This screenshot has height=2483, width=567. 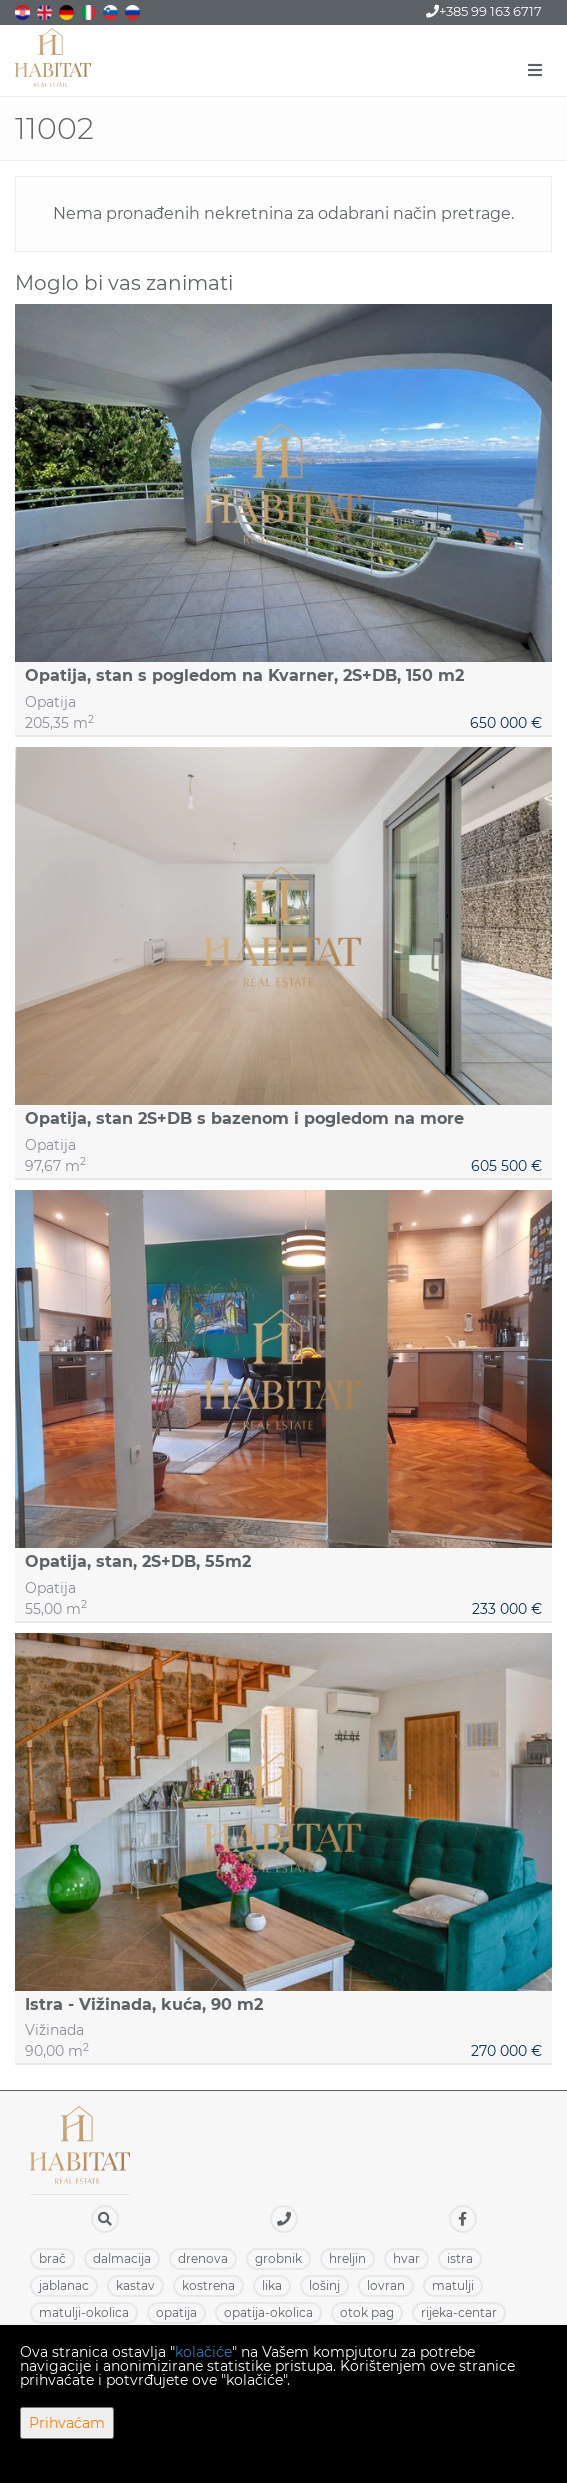 I want to click on LOŠINJ, so click(x=324, y=2285).